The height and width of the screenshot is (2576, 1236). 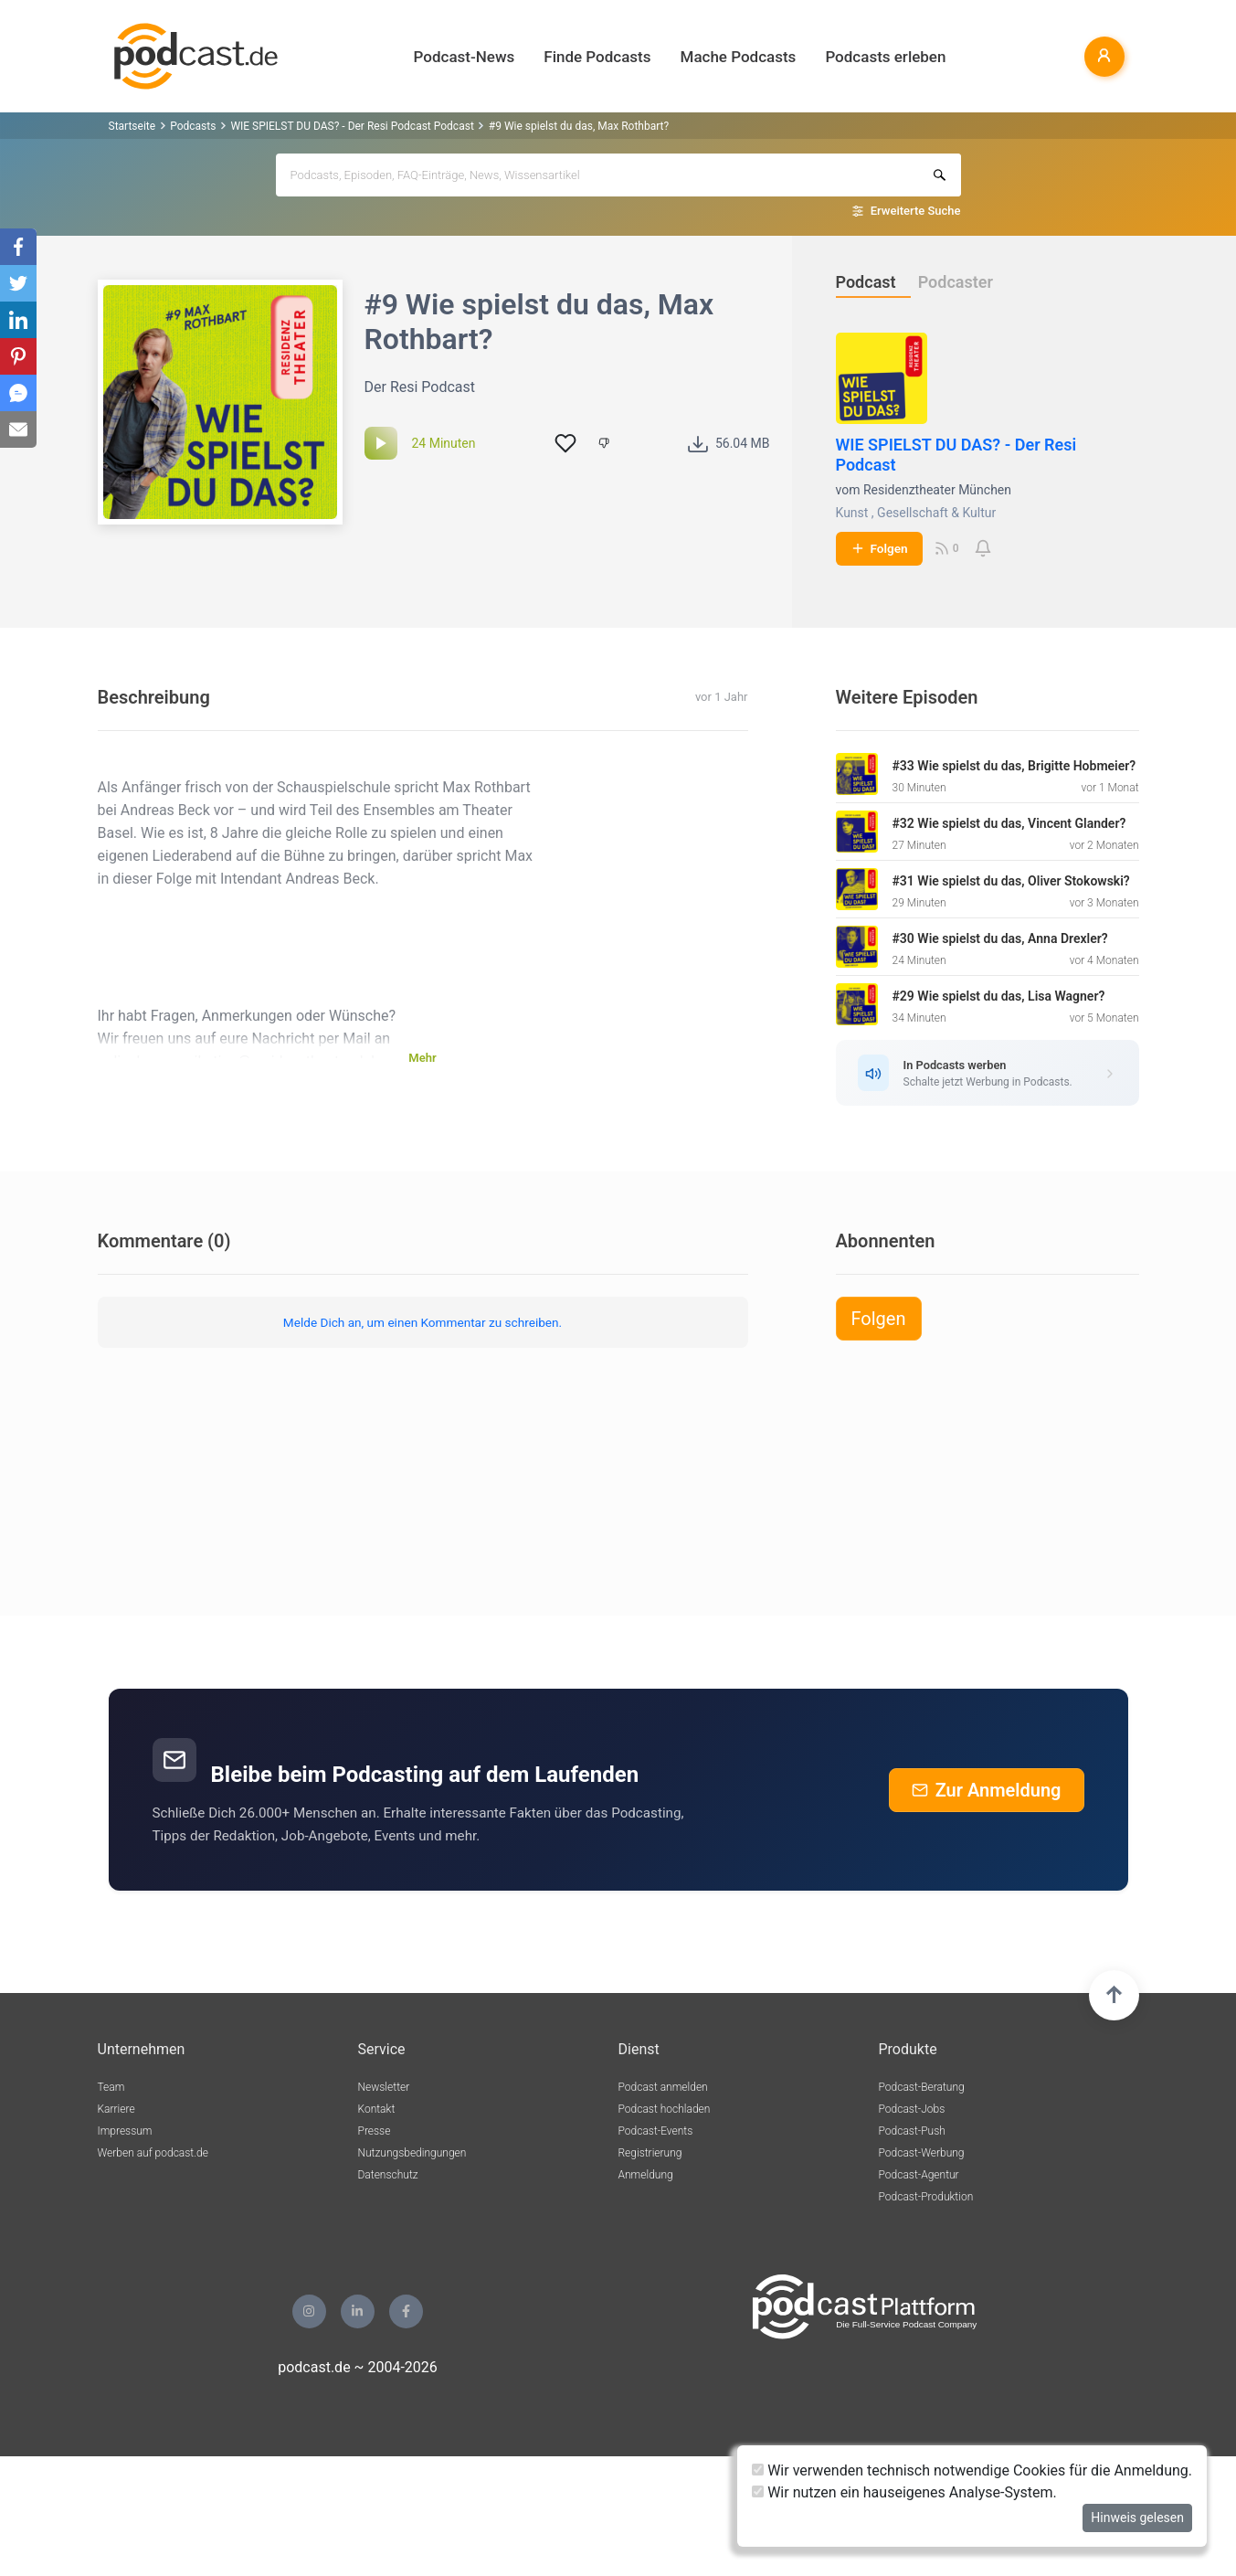 I want to click on Podcast-Produktion, so click(x=926, y=2196).